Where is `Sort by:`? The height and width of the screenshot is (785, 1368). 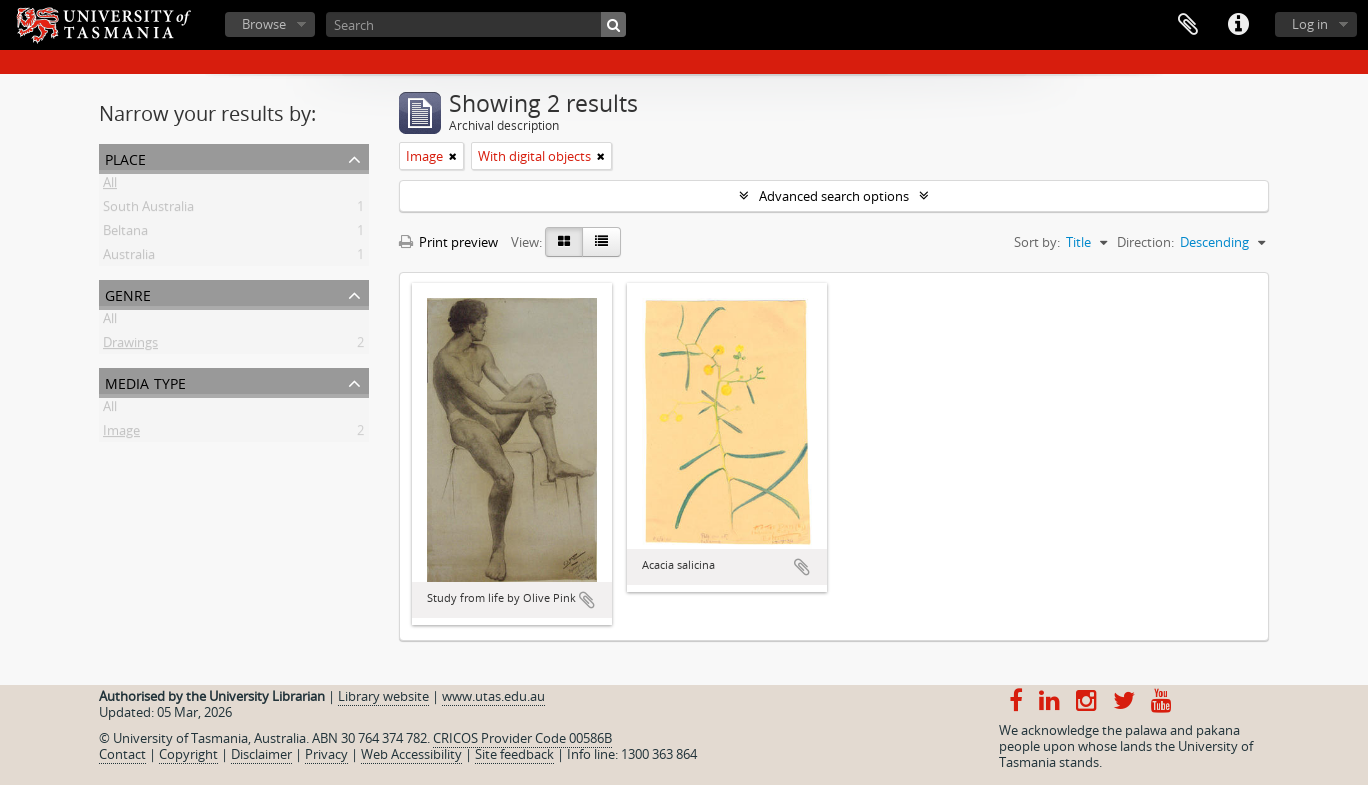 Sort by: is located at coordinates (1037, 242).